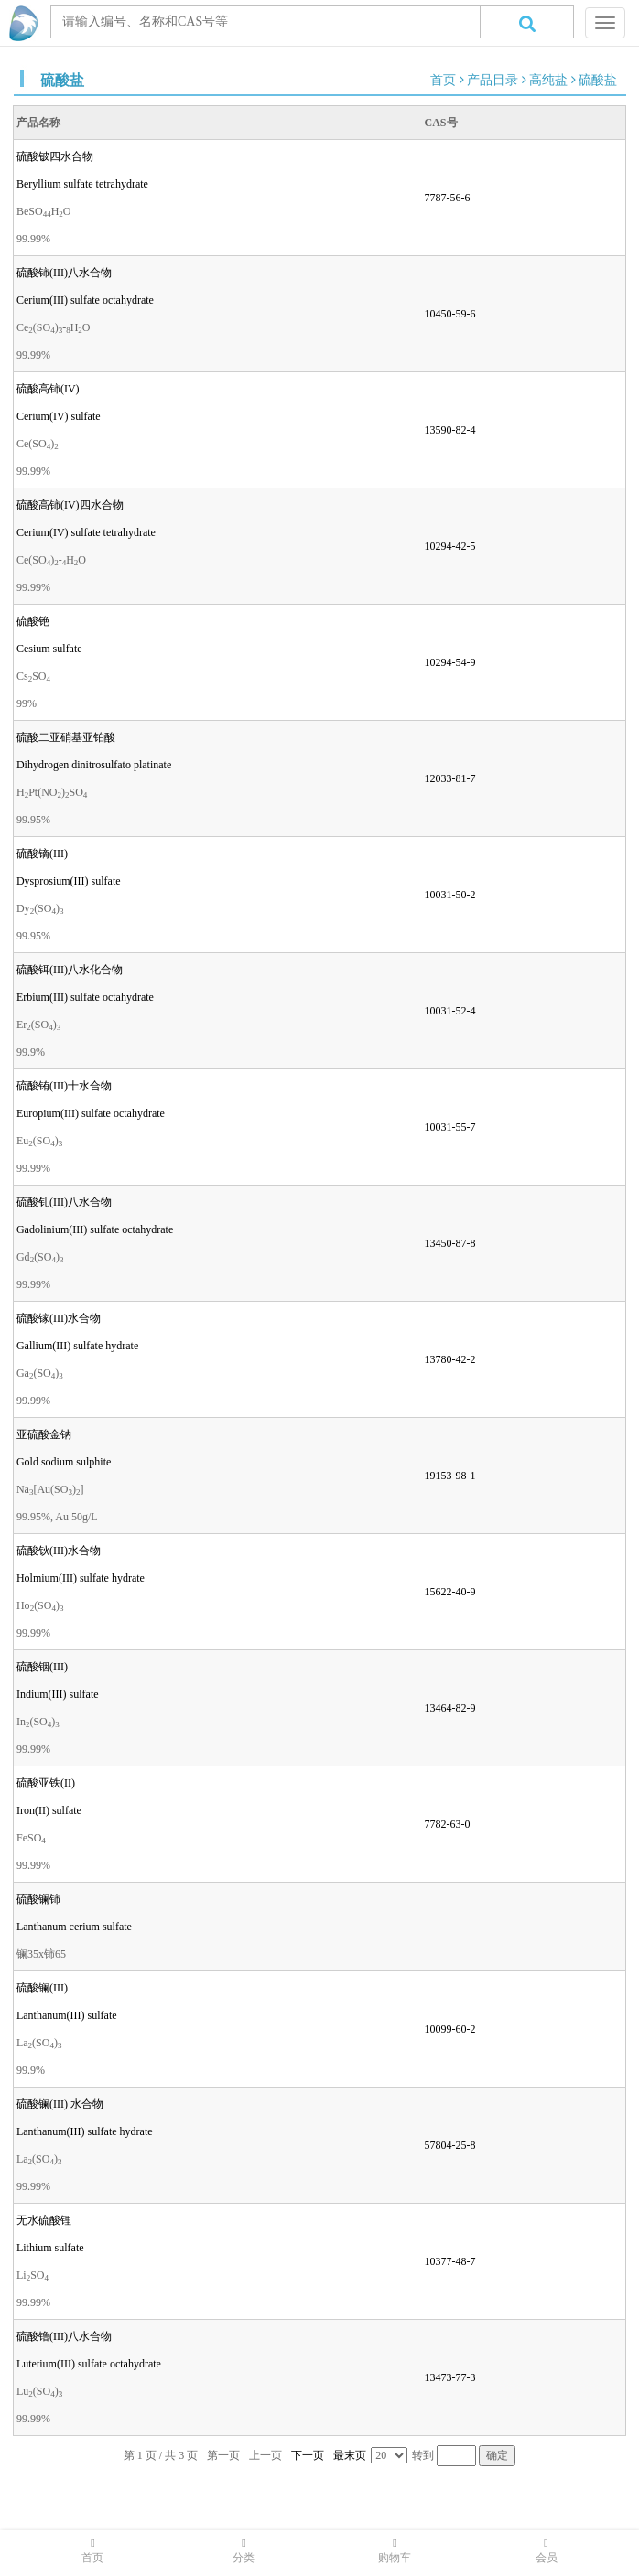 Image resolution: width=639 pixels, height=2576 pixels. I want to click on Cerium(IV) sulfate, so click(58, 416).